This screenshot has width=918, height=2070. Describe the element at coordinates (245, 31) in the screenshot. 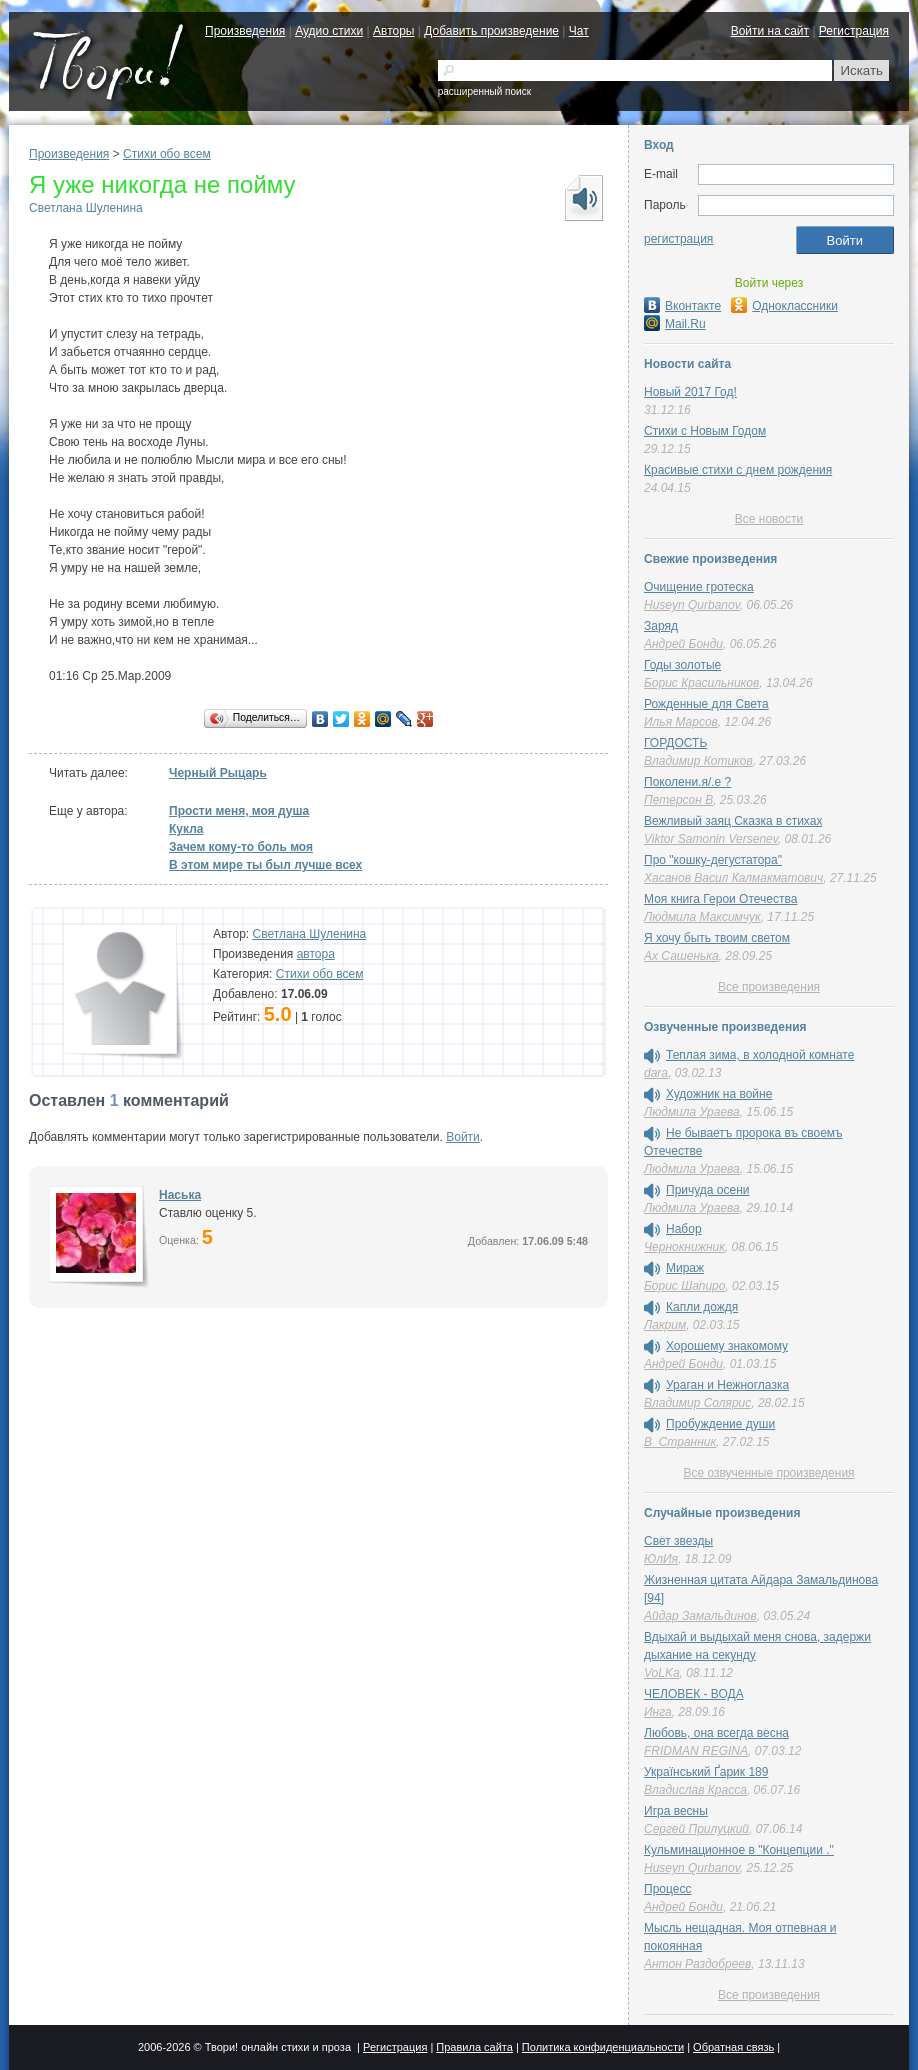

I see `Произведения` at that location.